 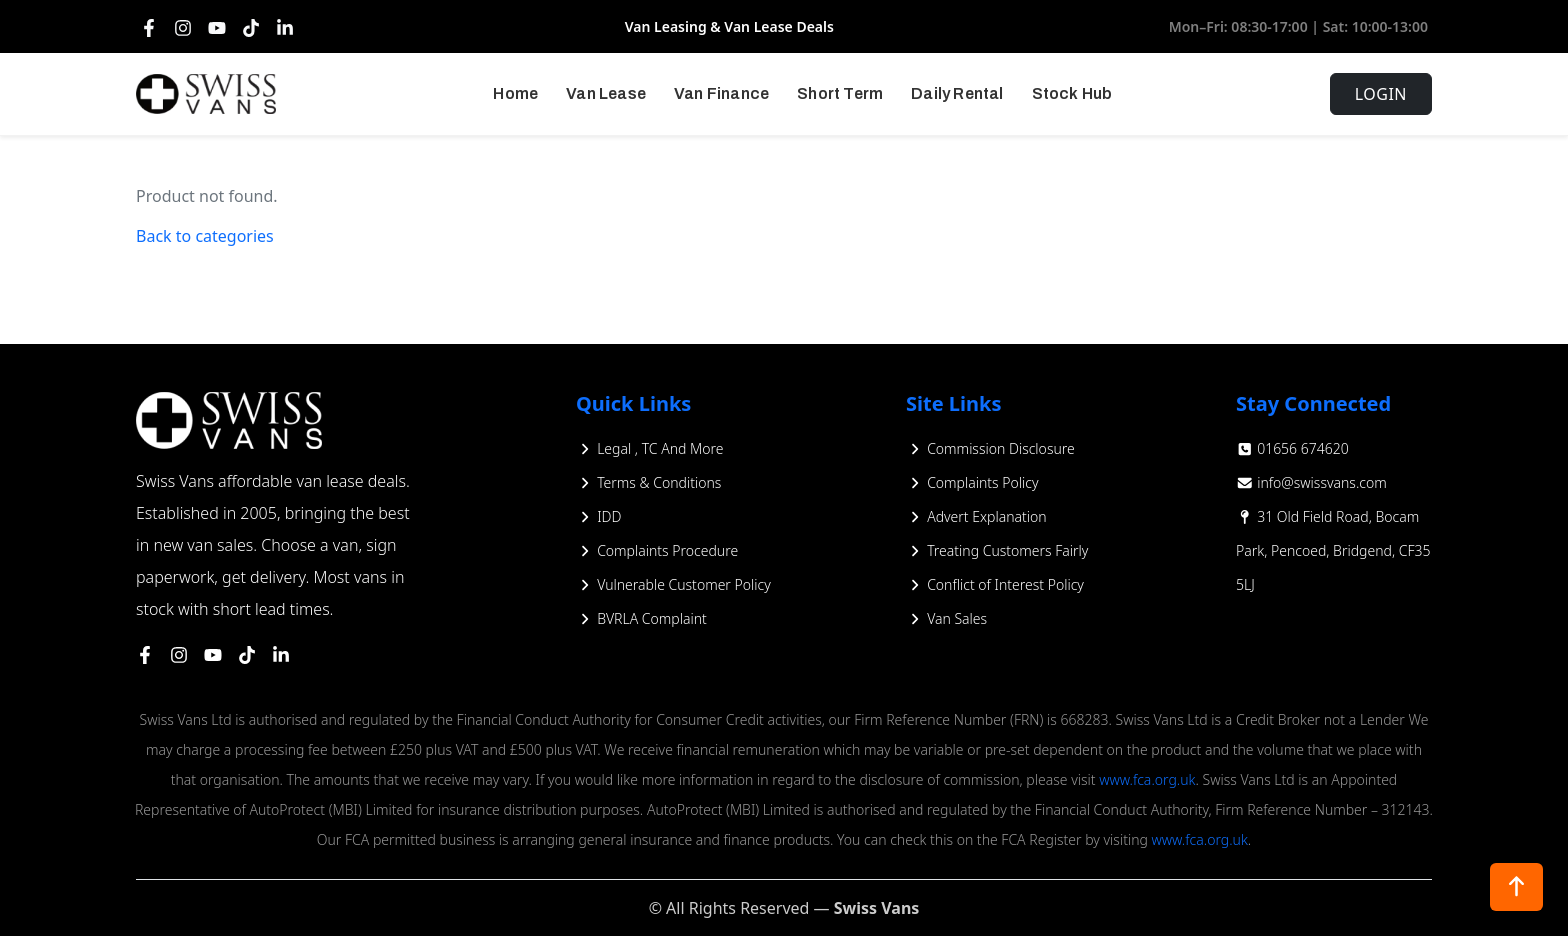 What do you see at coordinates (179, 653) in the screenshot?
I see `[https://www.instagram.com/swissvanspics/]` at bounding box center [179, 653].